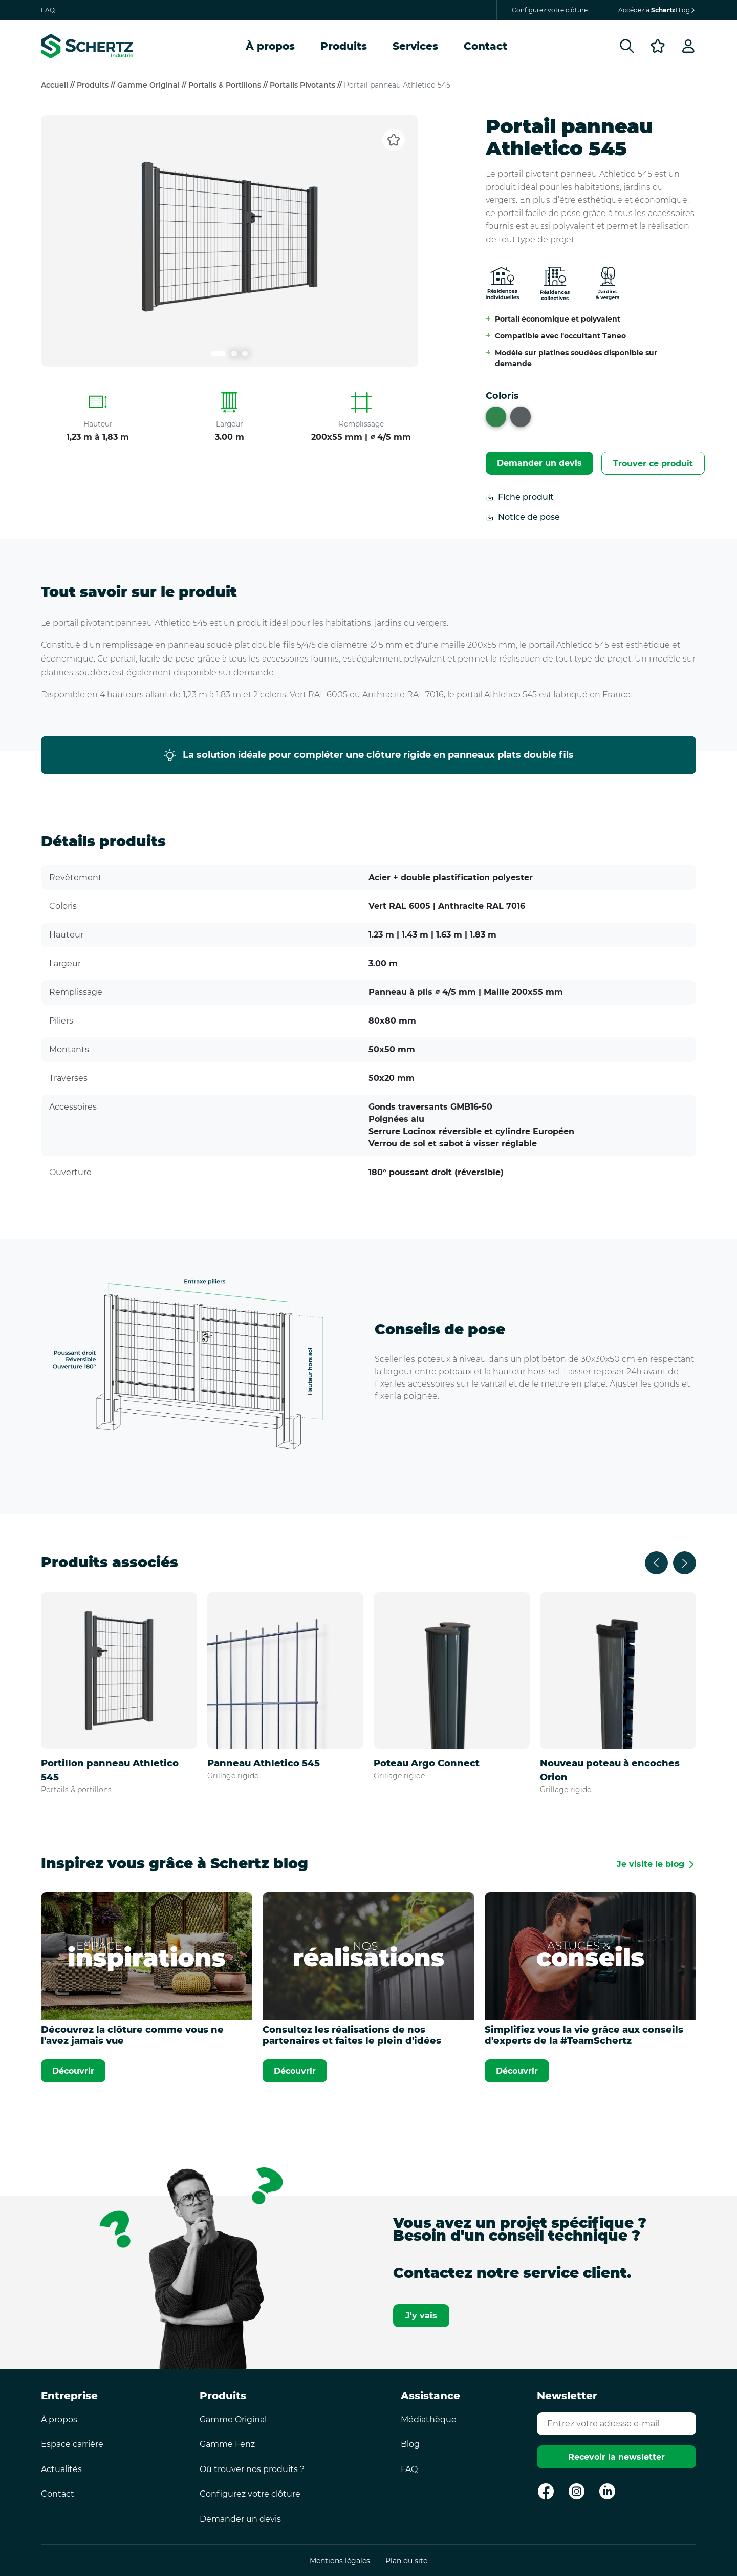  Describe the element at coordinates (393, 140) in the screenshot. I see `[Ajouter aux favoris]` at that location.